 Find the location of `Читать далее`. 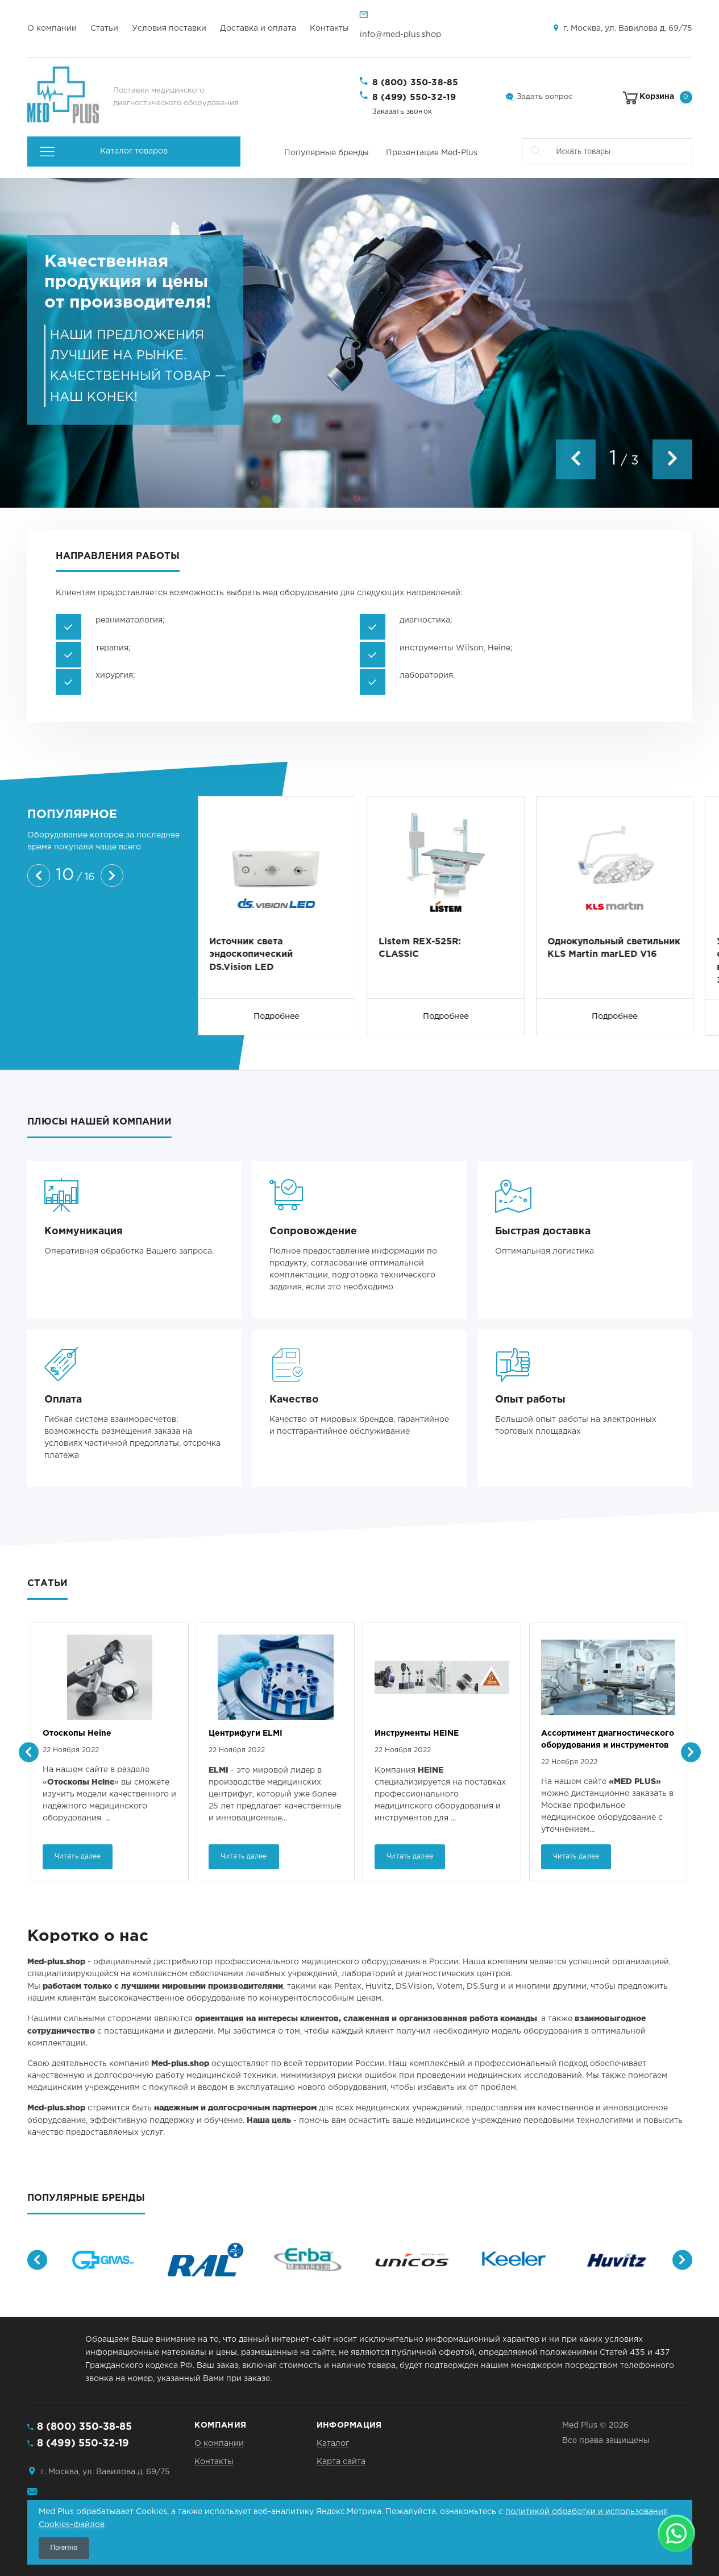

Читать далее is located at coordinates (78, 1856).